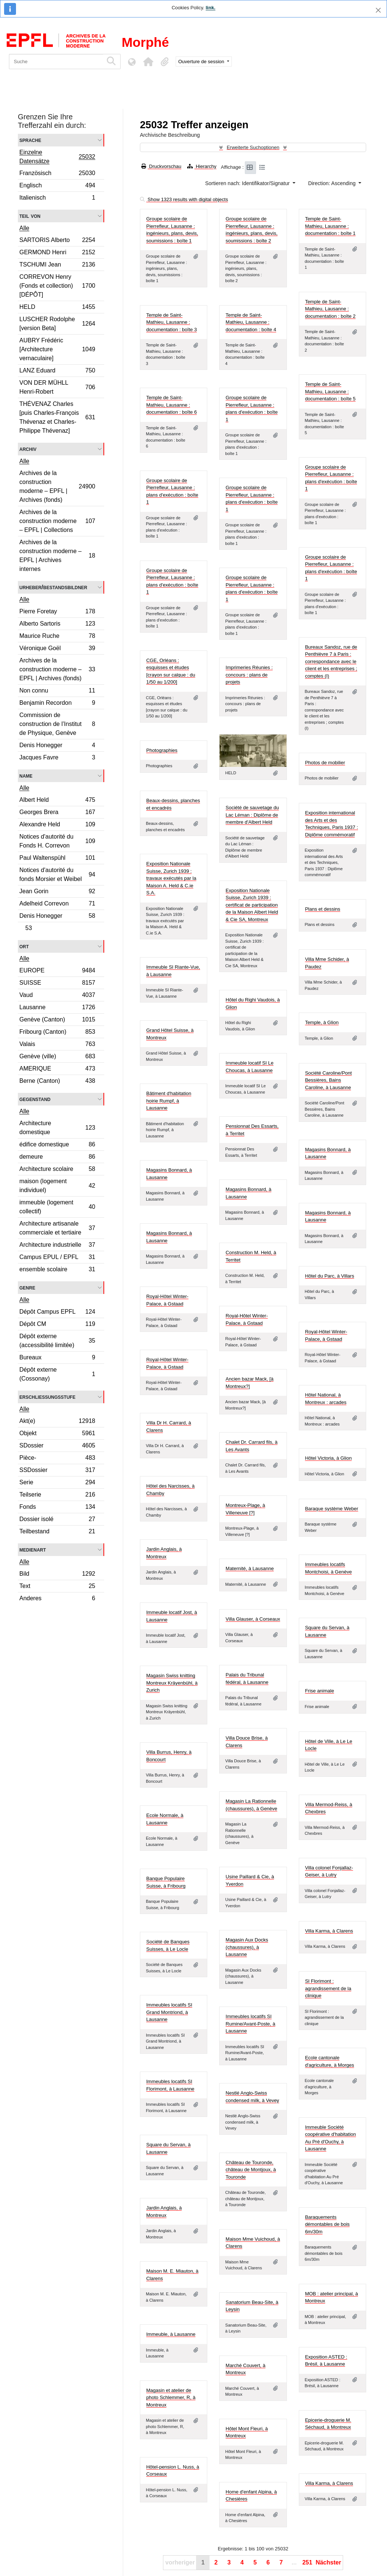 Image resolution: width=387 pixels, height=2576 pixels. Describe the element at coordinates (171, 322) in the screenshot. I see `Temple de Saint-Mathieu, Lausanne : documentation : boîte 3` at that location.